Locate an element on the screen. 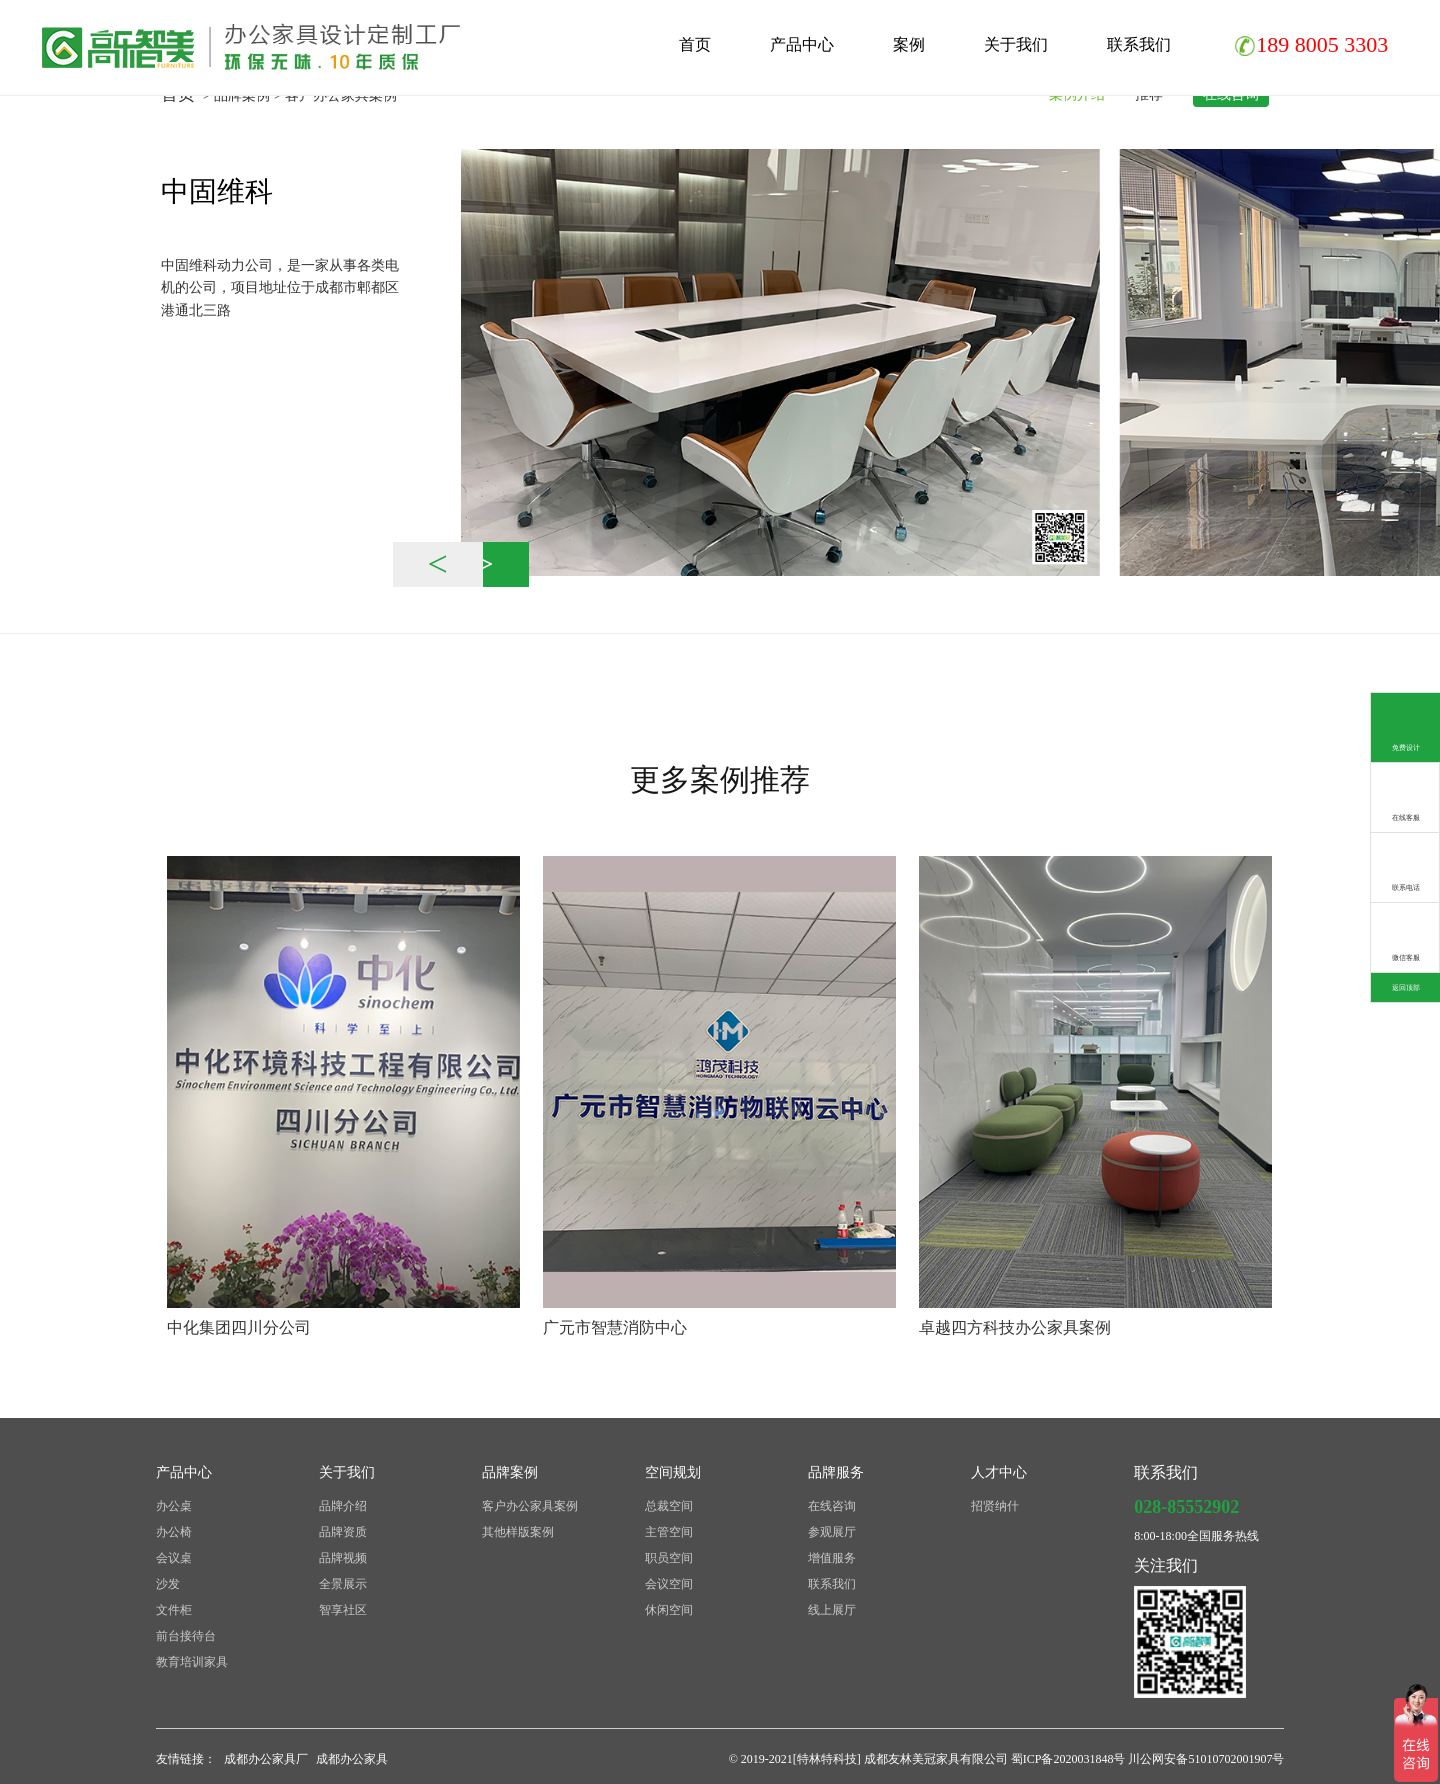 The image size is (1440, 1784). 友情链接： is located at coordinates (186, 1759).